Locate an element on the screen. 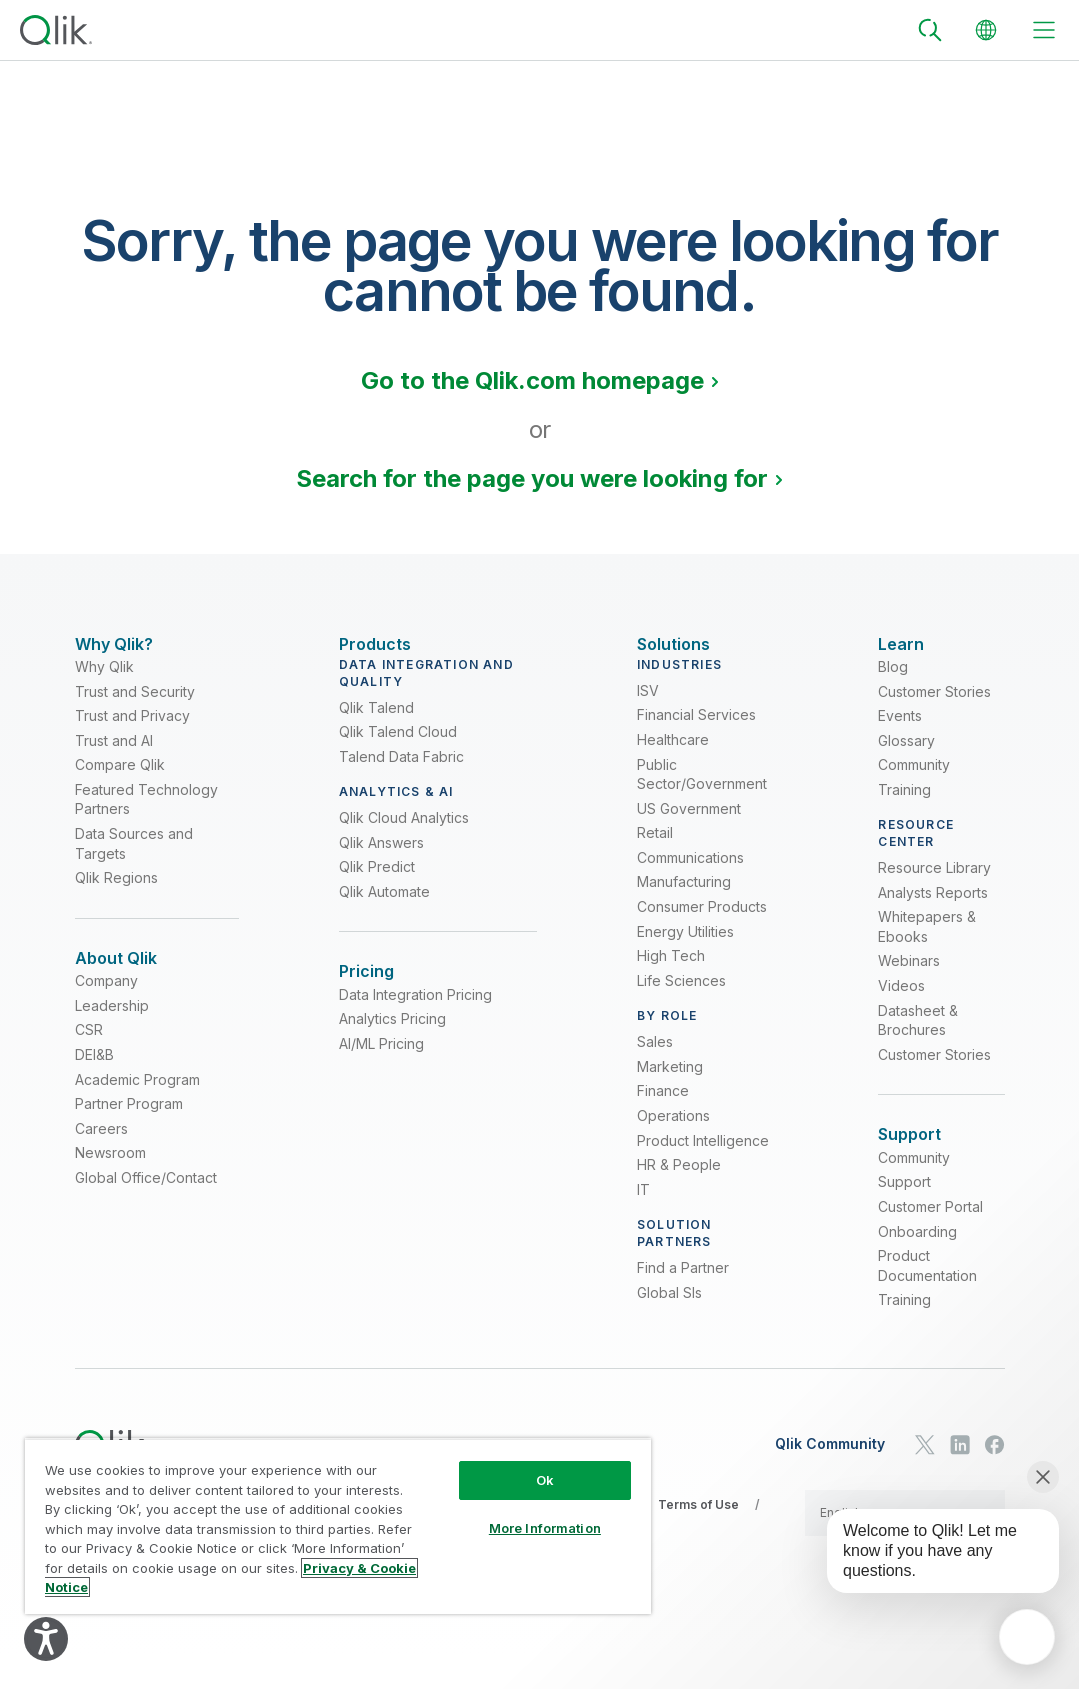  Data Sources and Targets is located at coordinates (134, 858).